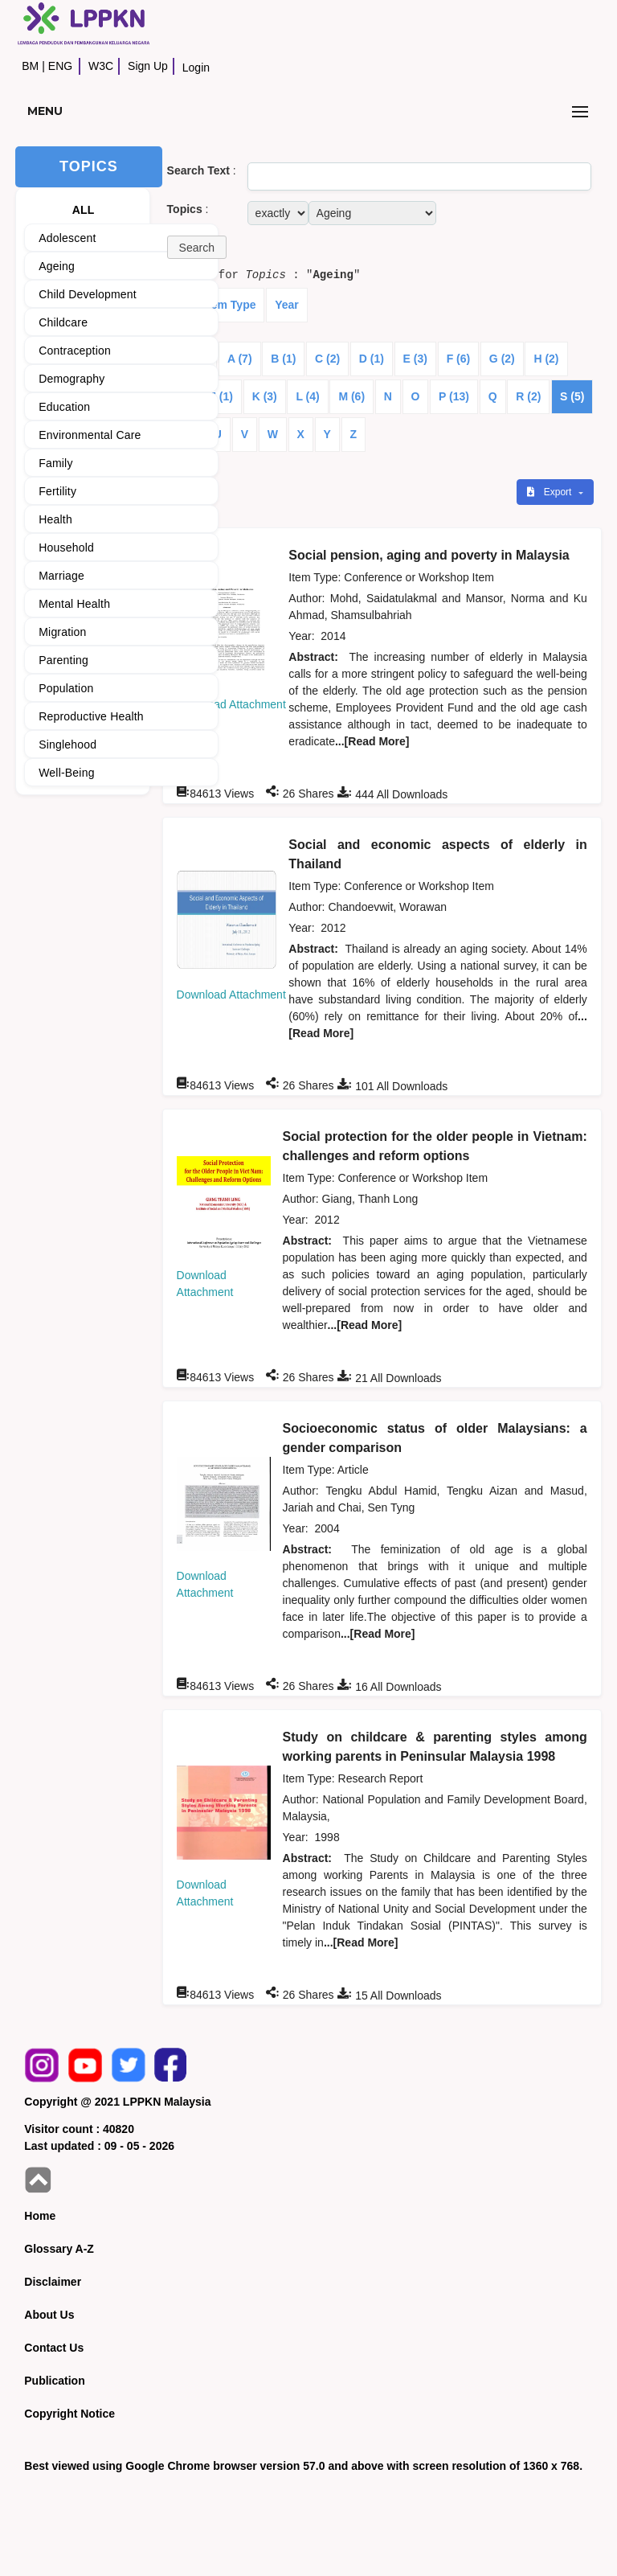 The width and height of the screenshot is (617, 2576). I want to click on ENG, so click(60, 65).